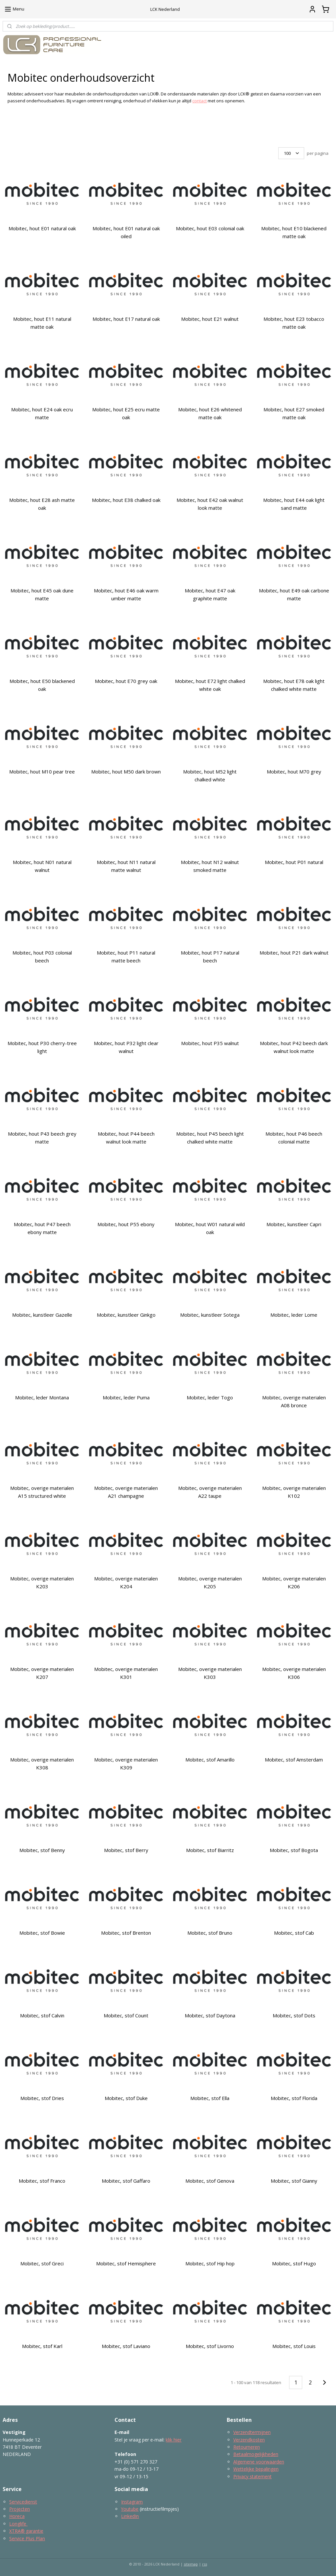 This screenshot has height=2576, width=336. Describe the element at coordinates (126, 1224) in the screenshot. I see `Mobitec, hout P55 ebony` at that location.